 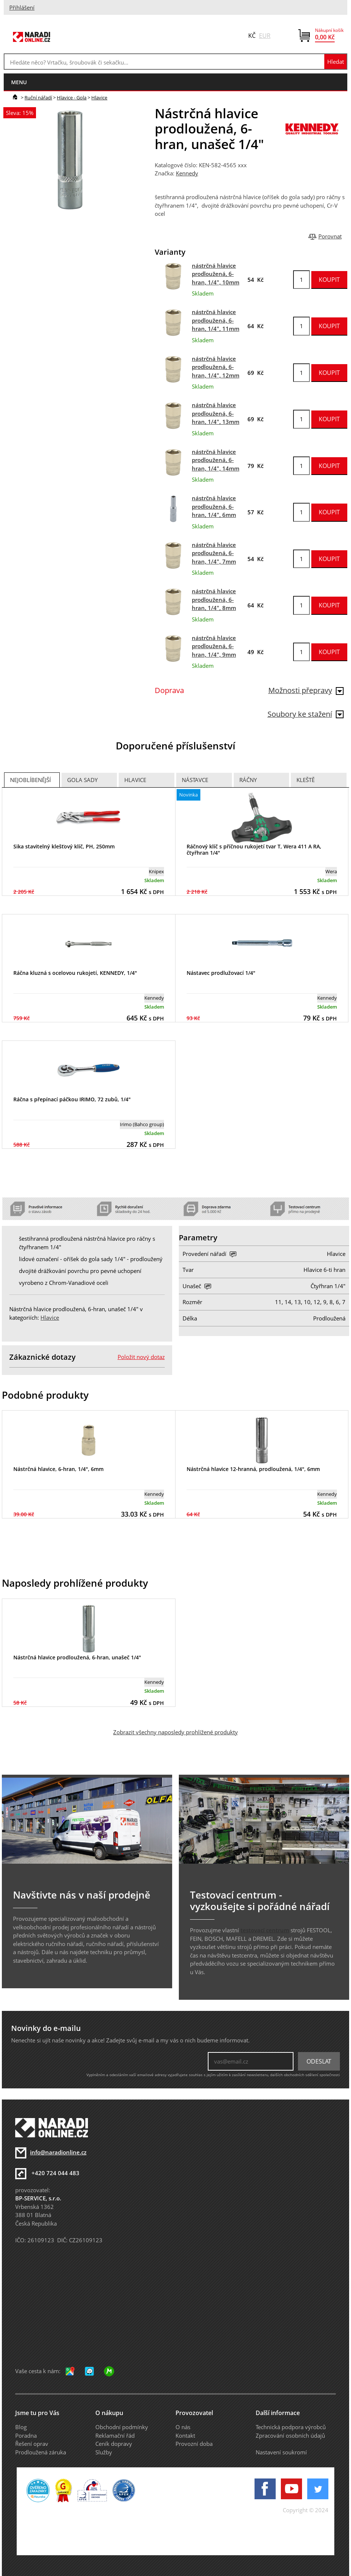 What do you see at coordinates (185, 2435) in the screenshot?
I see `Kontakt` at bounding box center [185, 2435].